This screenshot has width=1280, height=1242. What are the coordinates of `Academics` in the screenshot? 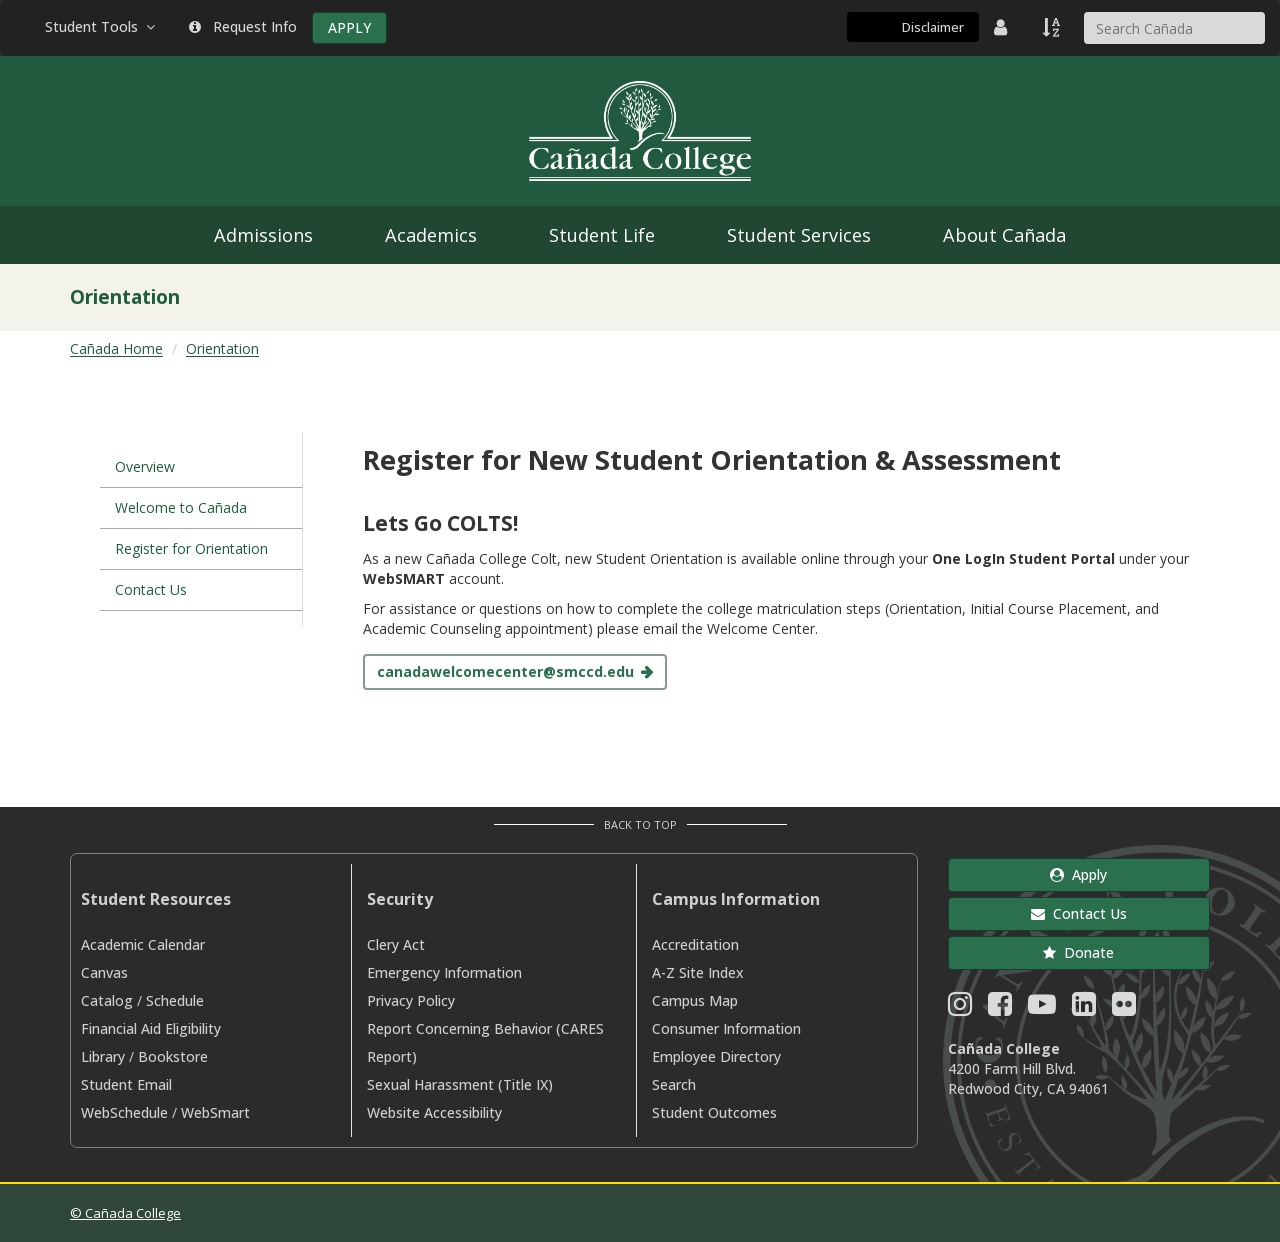 It's located at (431, 235).